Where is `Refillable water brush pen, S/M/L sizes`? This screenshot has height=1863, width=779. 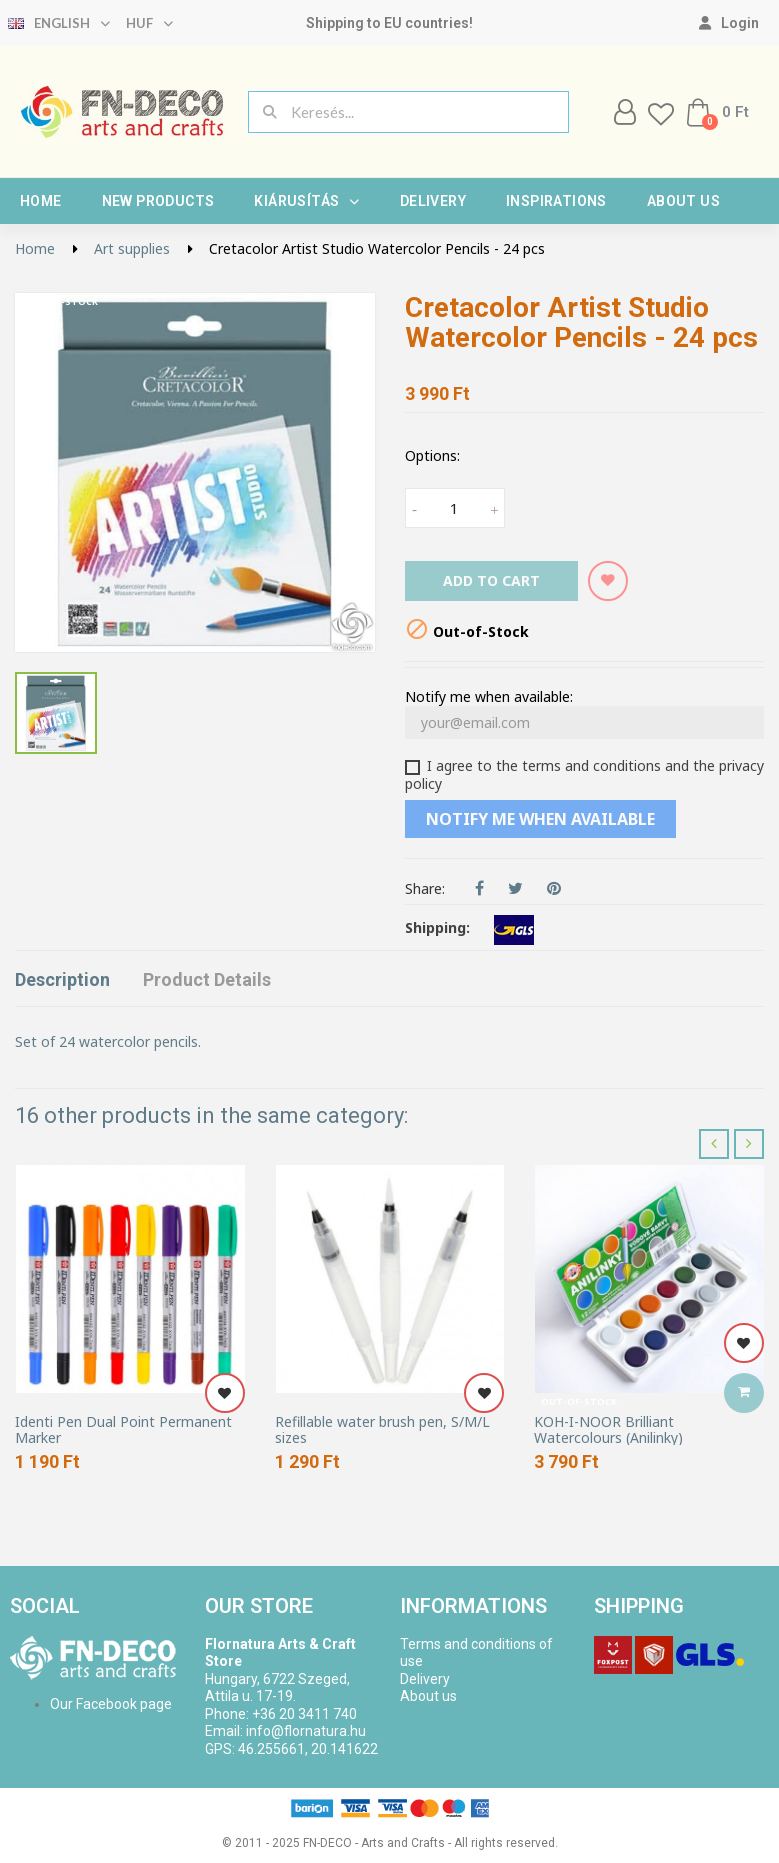 Refillable water brush pen, S/M/L sizes is located at coordinates (382, 1429).